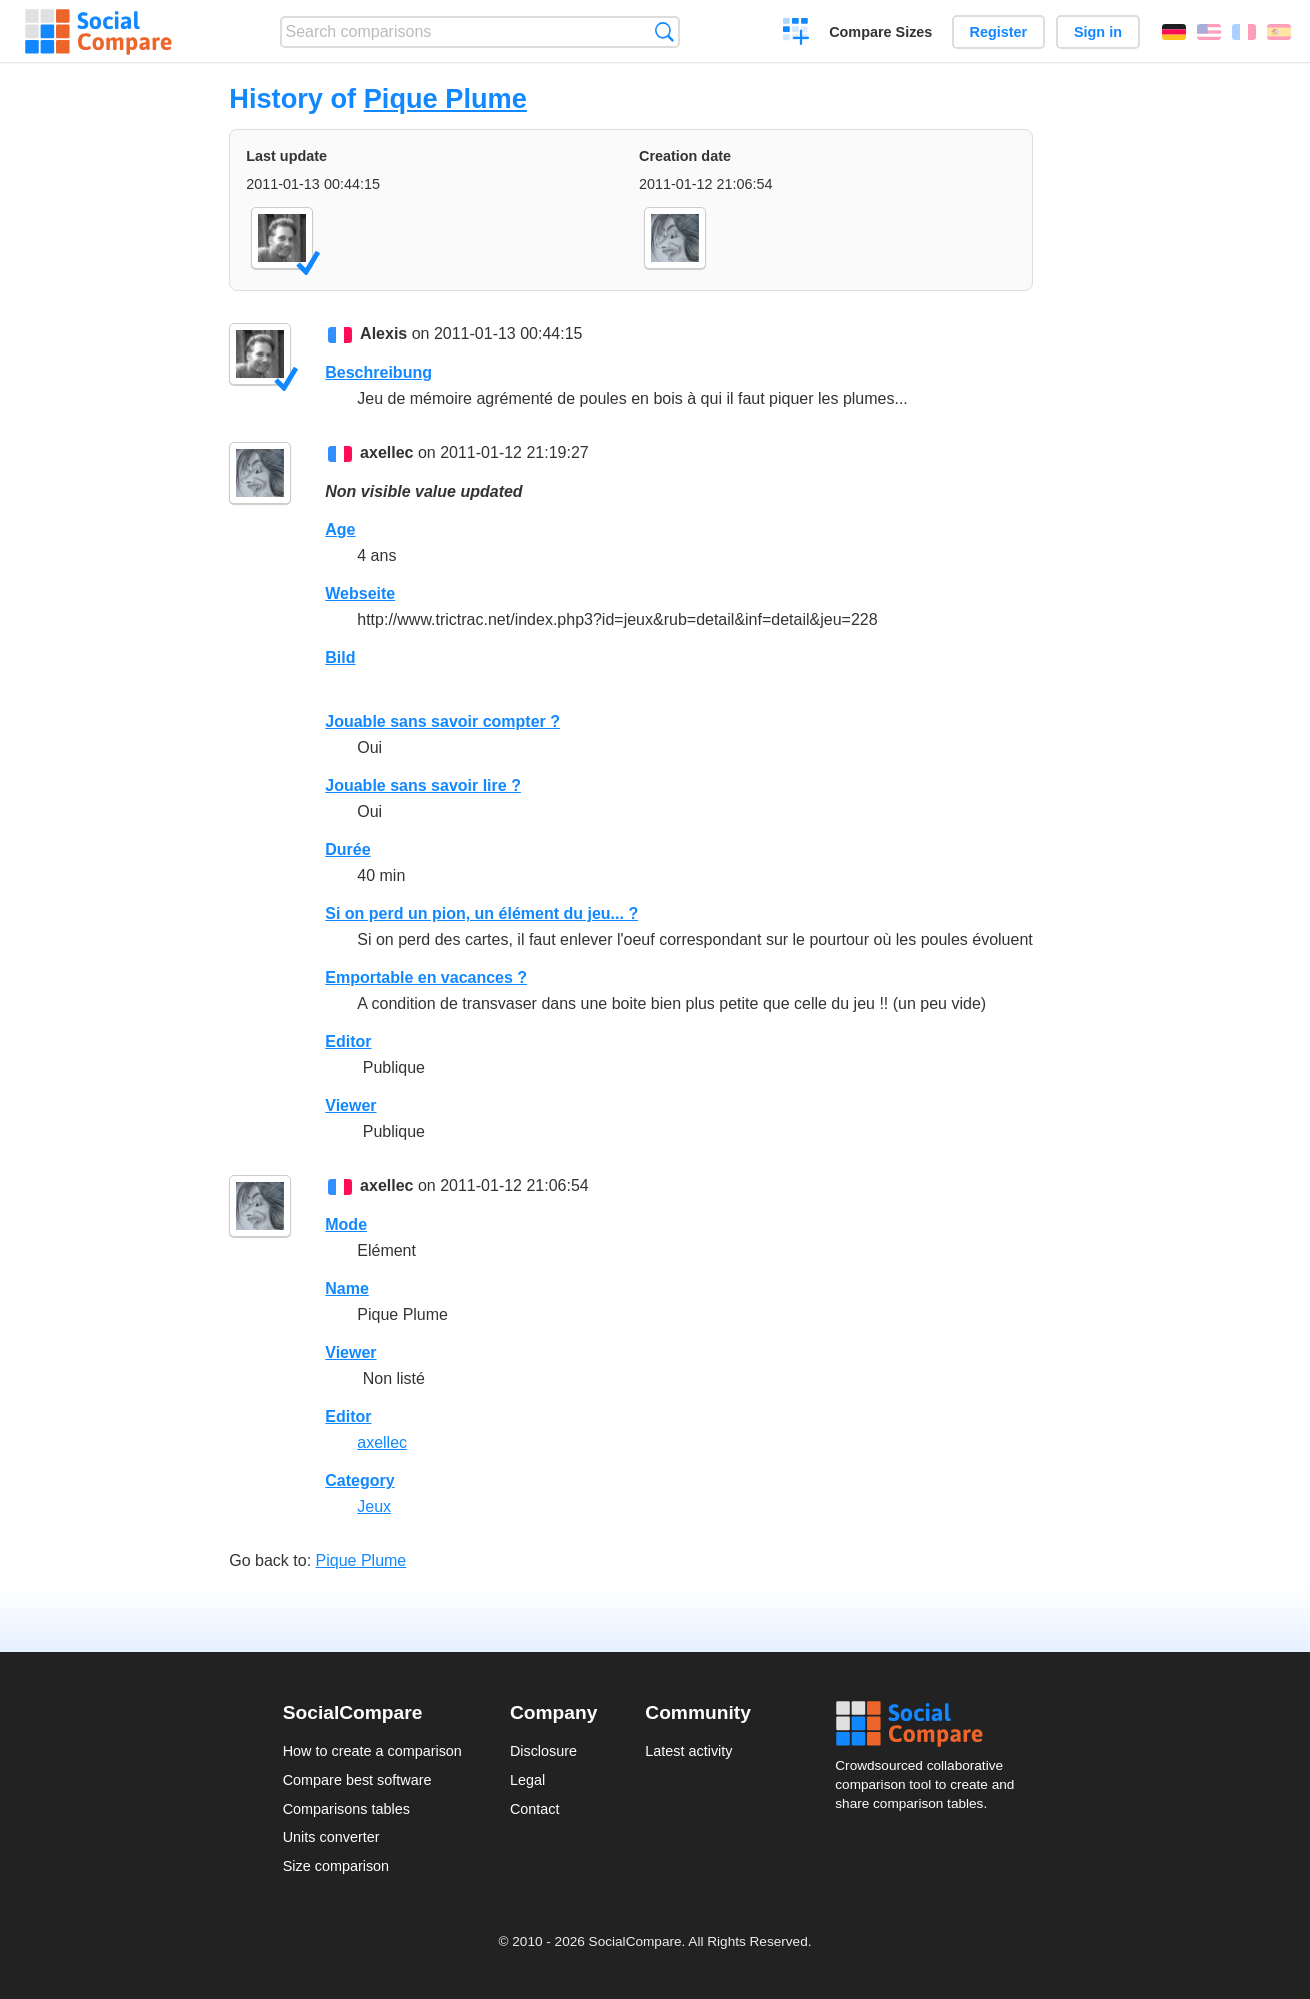 The height and width of the screenshot is (1999, 1310). I want to click on Bild, so click(340, 657).